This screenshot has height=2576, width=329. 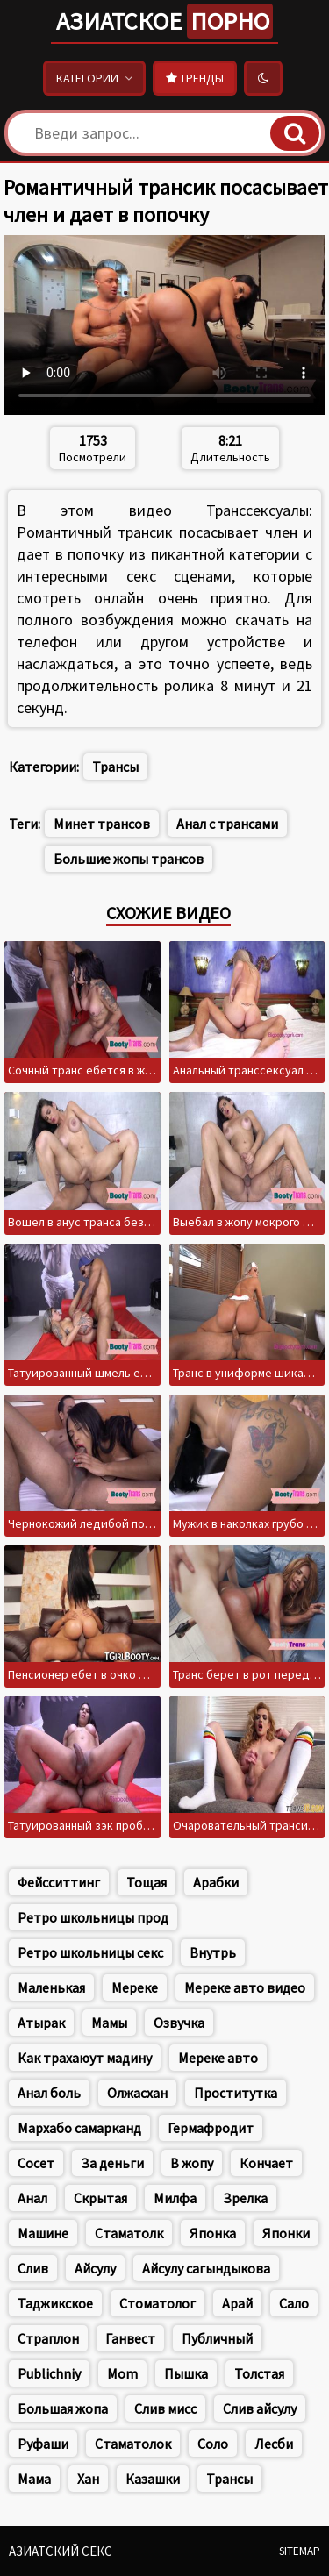 What do you see at coordinates (146, 1882) in the screenshot?
I see `Тощая` at bounding box center [146, 1882].